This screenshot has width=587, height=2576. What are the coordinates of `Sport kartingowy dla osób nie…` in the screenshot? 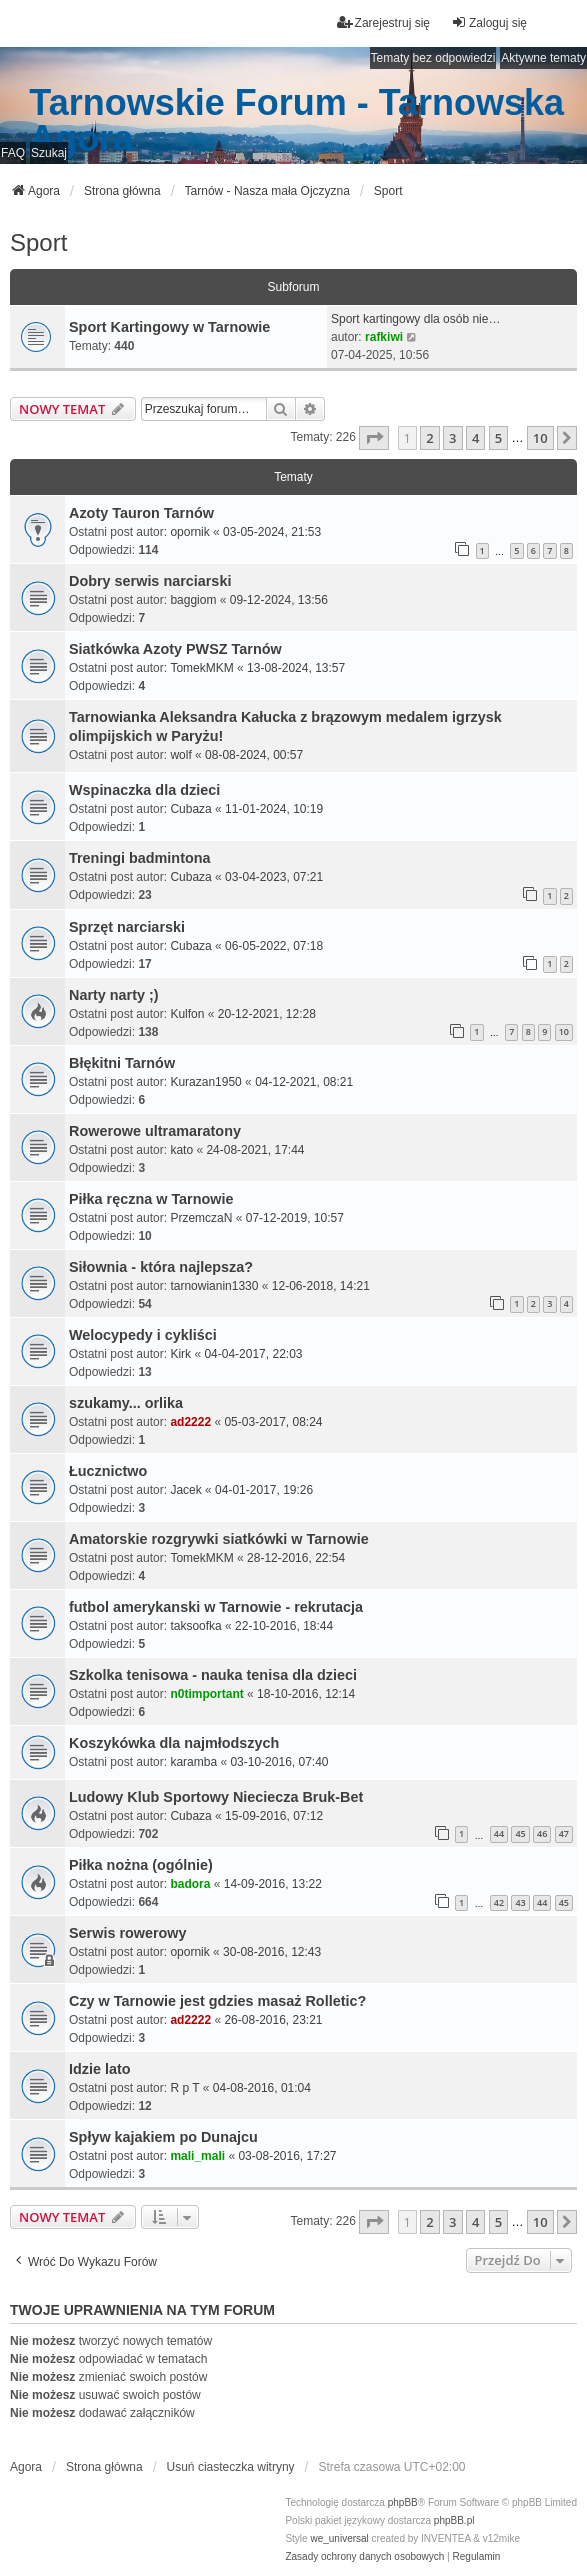 It's located at (415, 319).